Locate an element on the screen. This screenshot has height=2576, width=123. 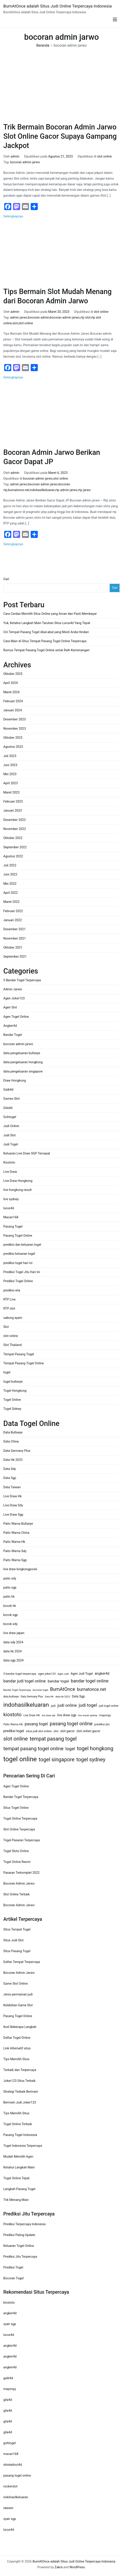
Oktober 2021 is located at coordinates (12, 947).